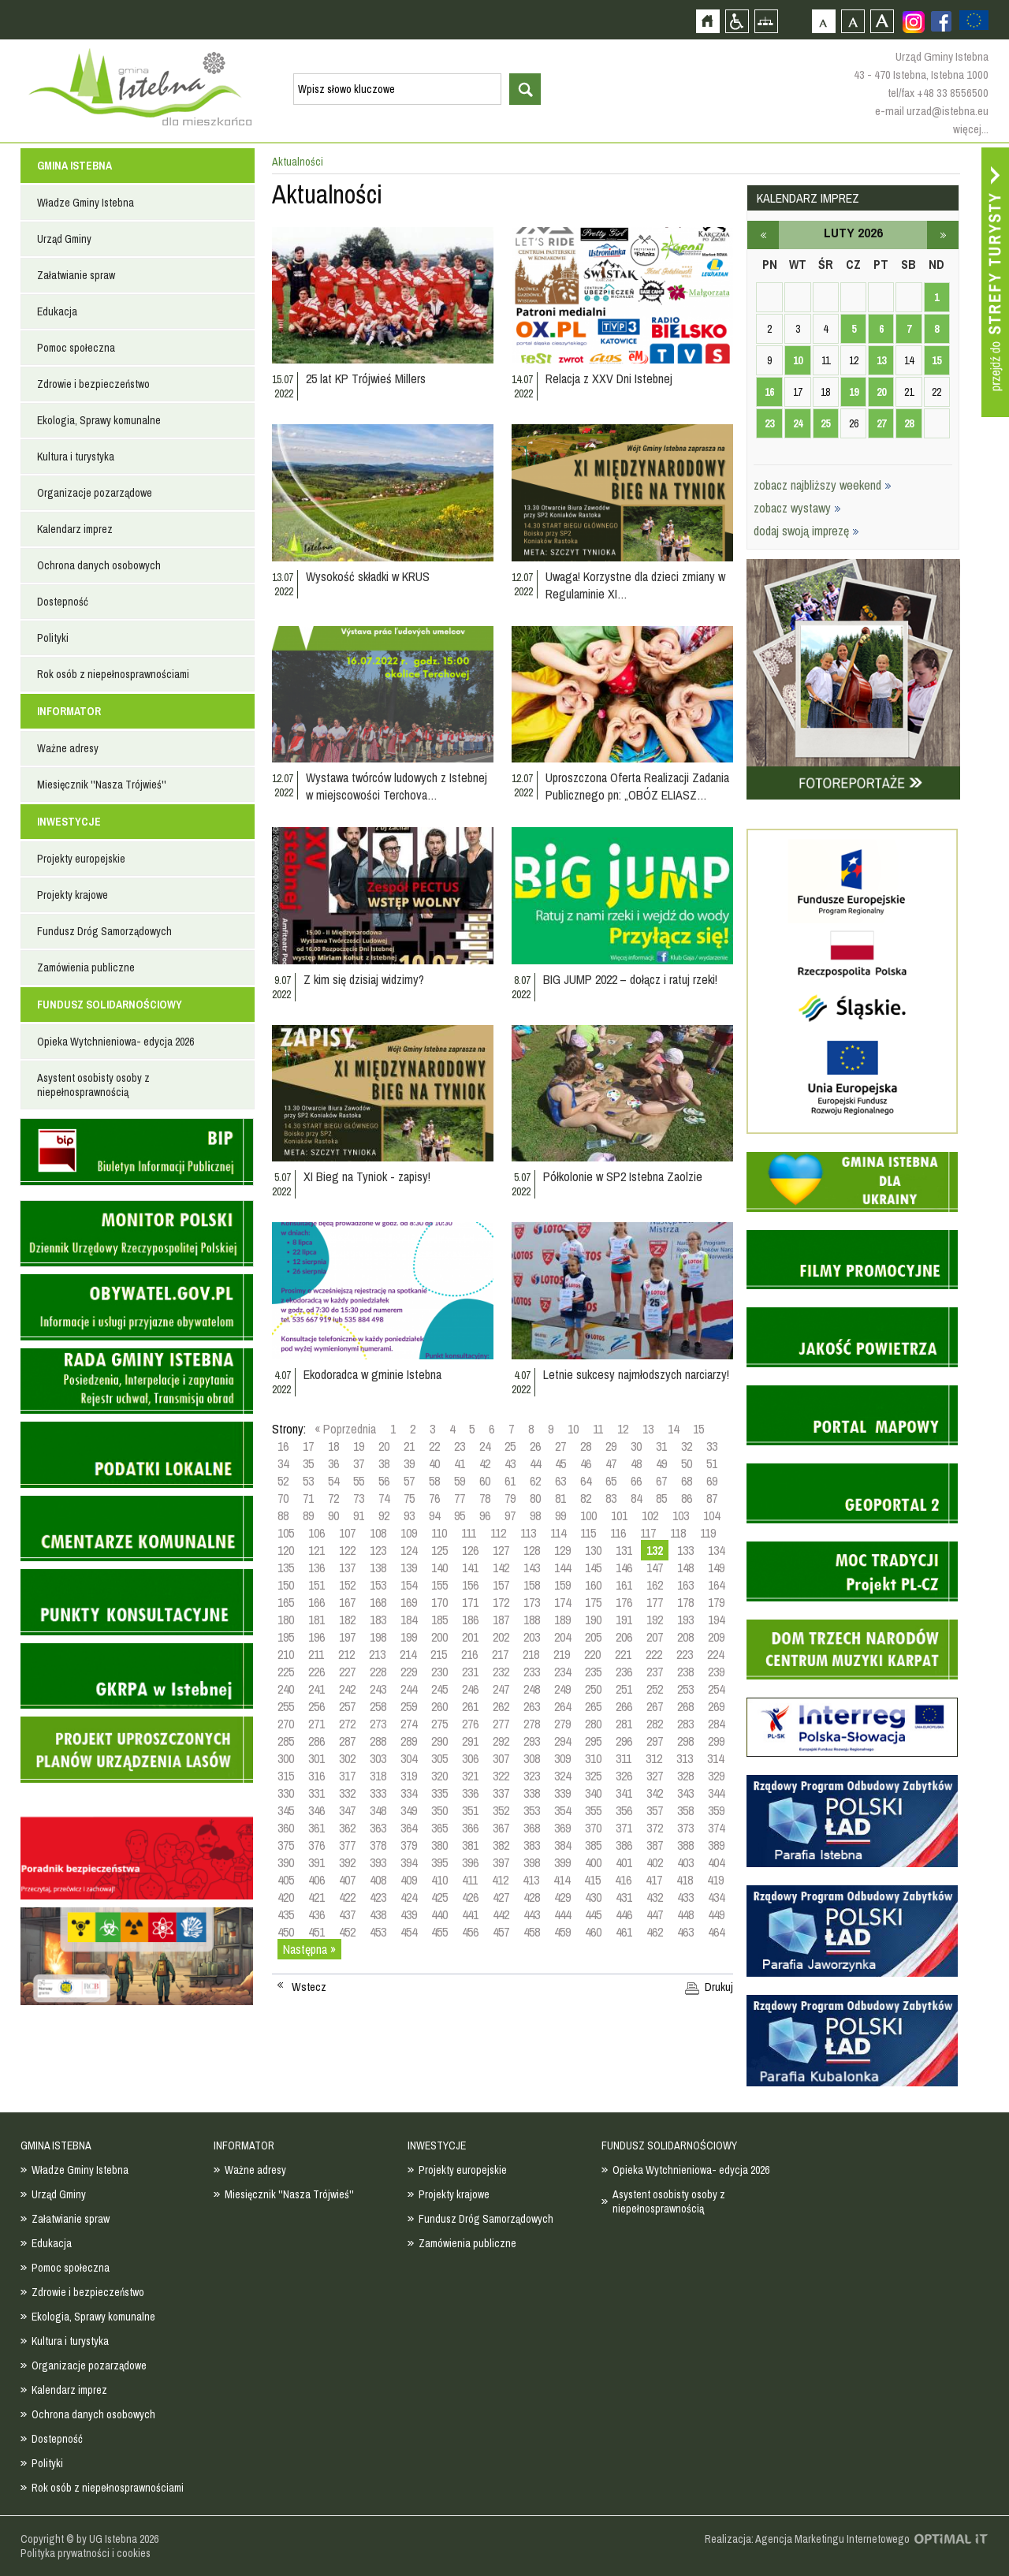 This screenshot has width=1009, height=2576. What do you see at coordinates (434, 1463) in the screenshot?
I see `40` at bounding box center [434, 1463].